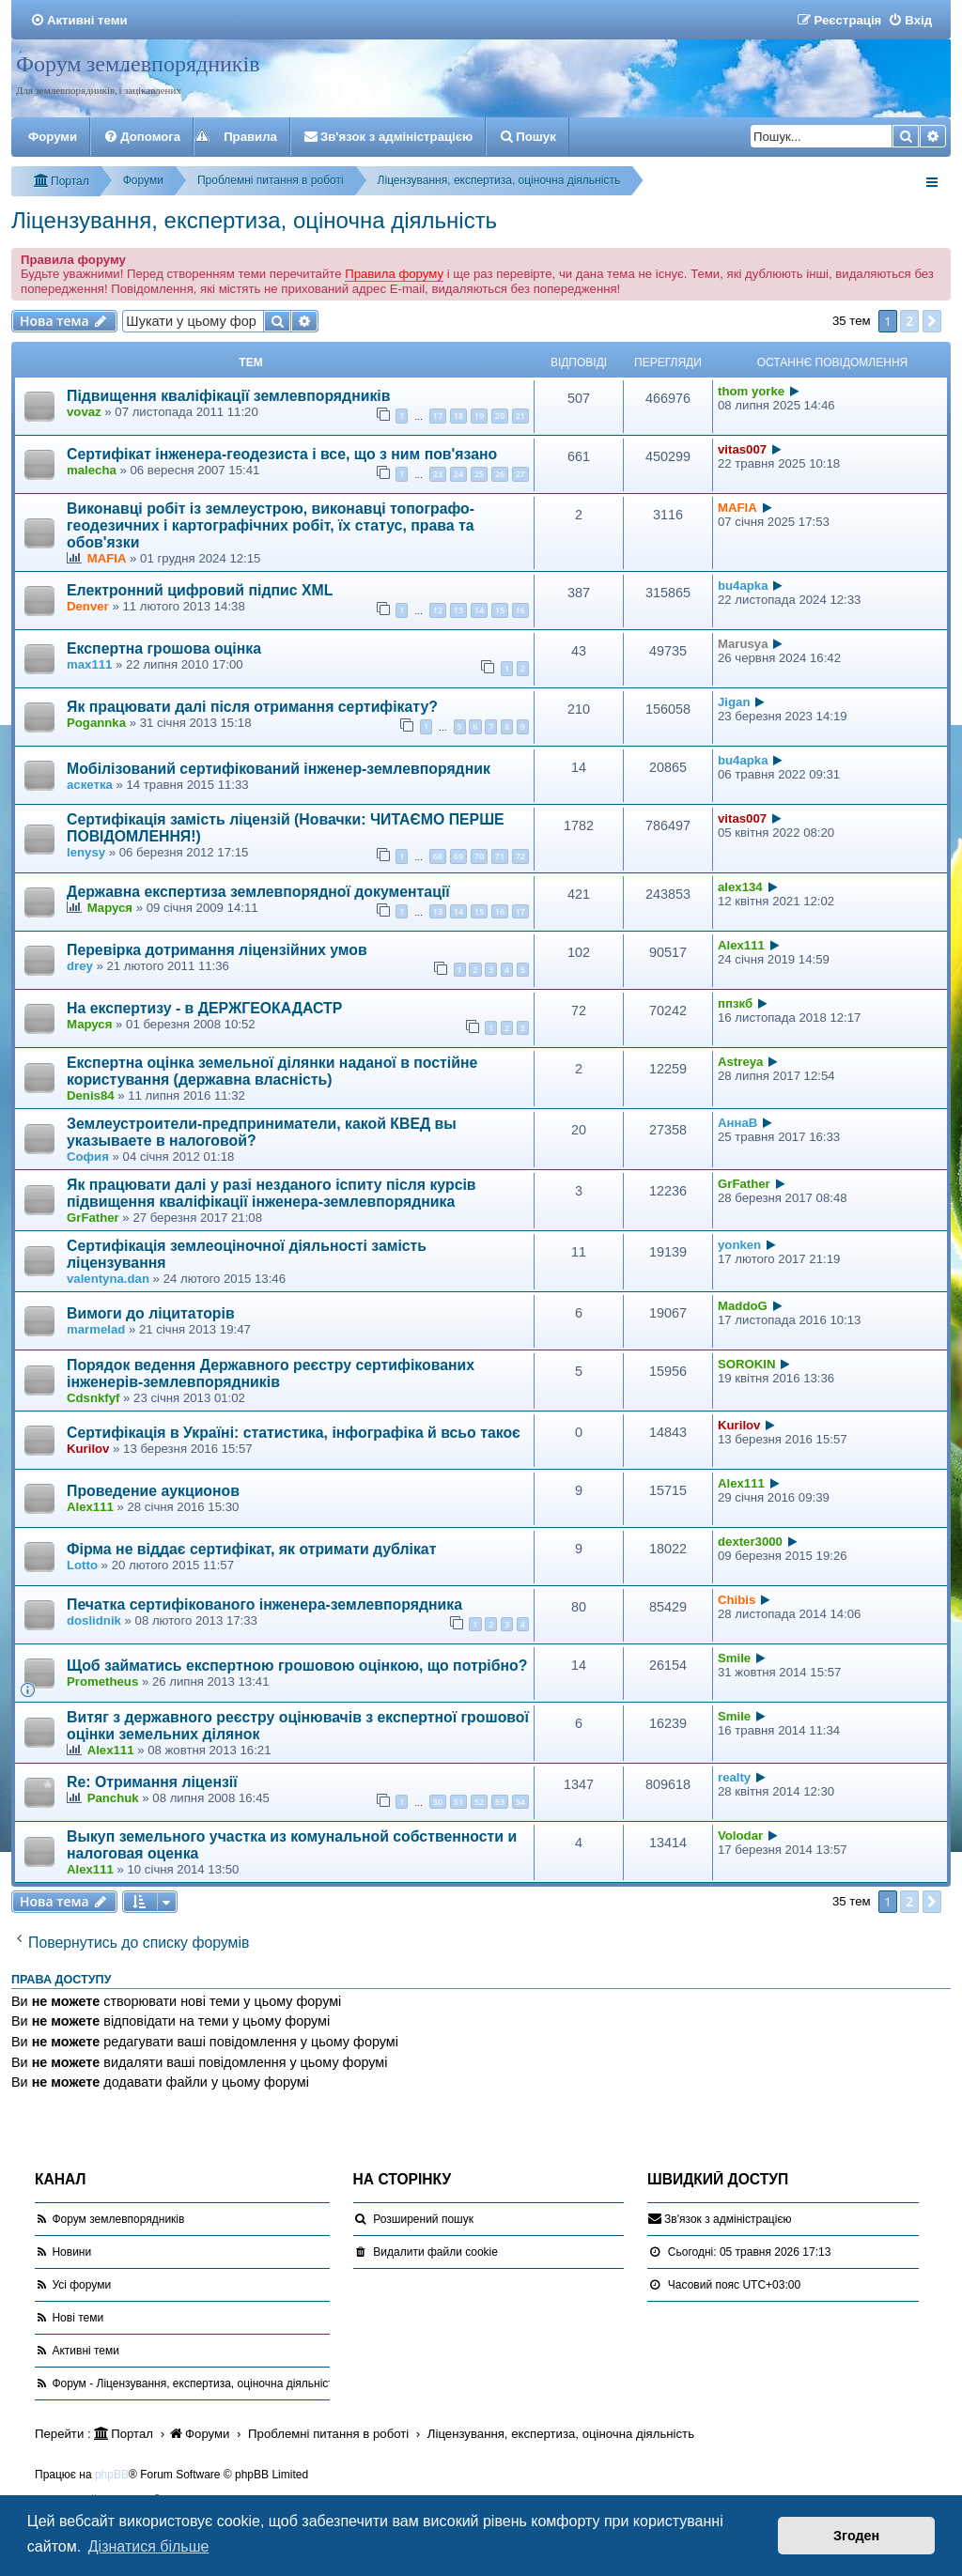  Describe the element at coordinates (89, 664) in the screenshot. I see `max111` at that location.